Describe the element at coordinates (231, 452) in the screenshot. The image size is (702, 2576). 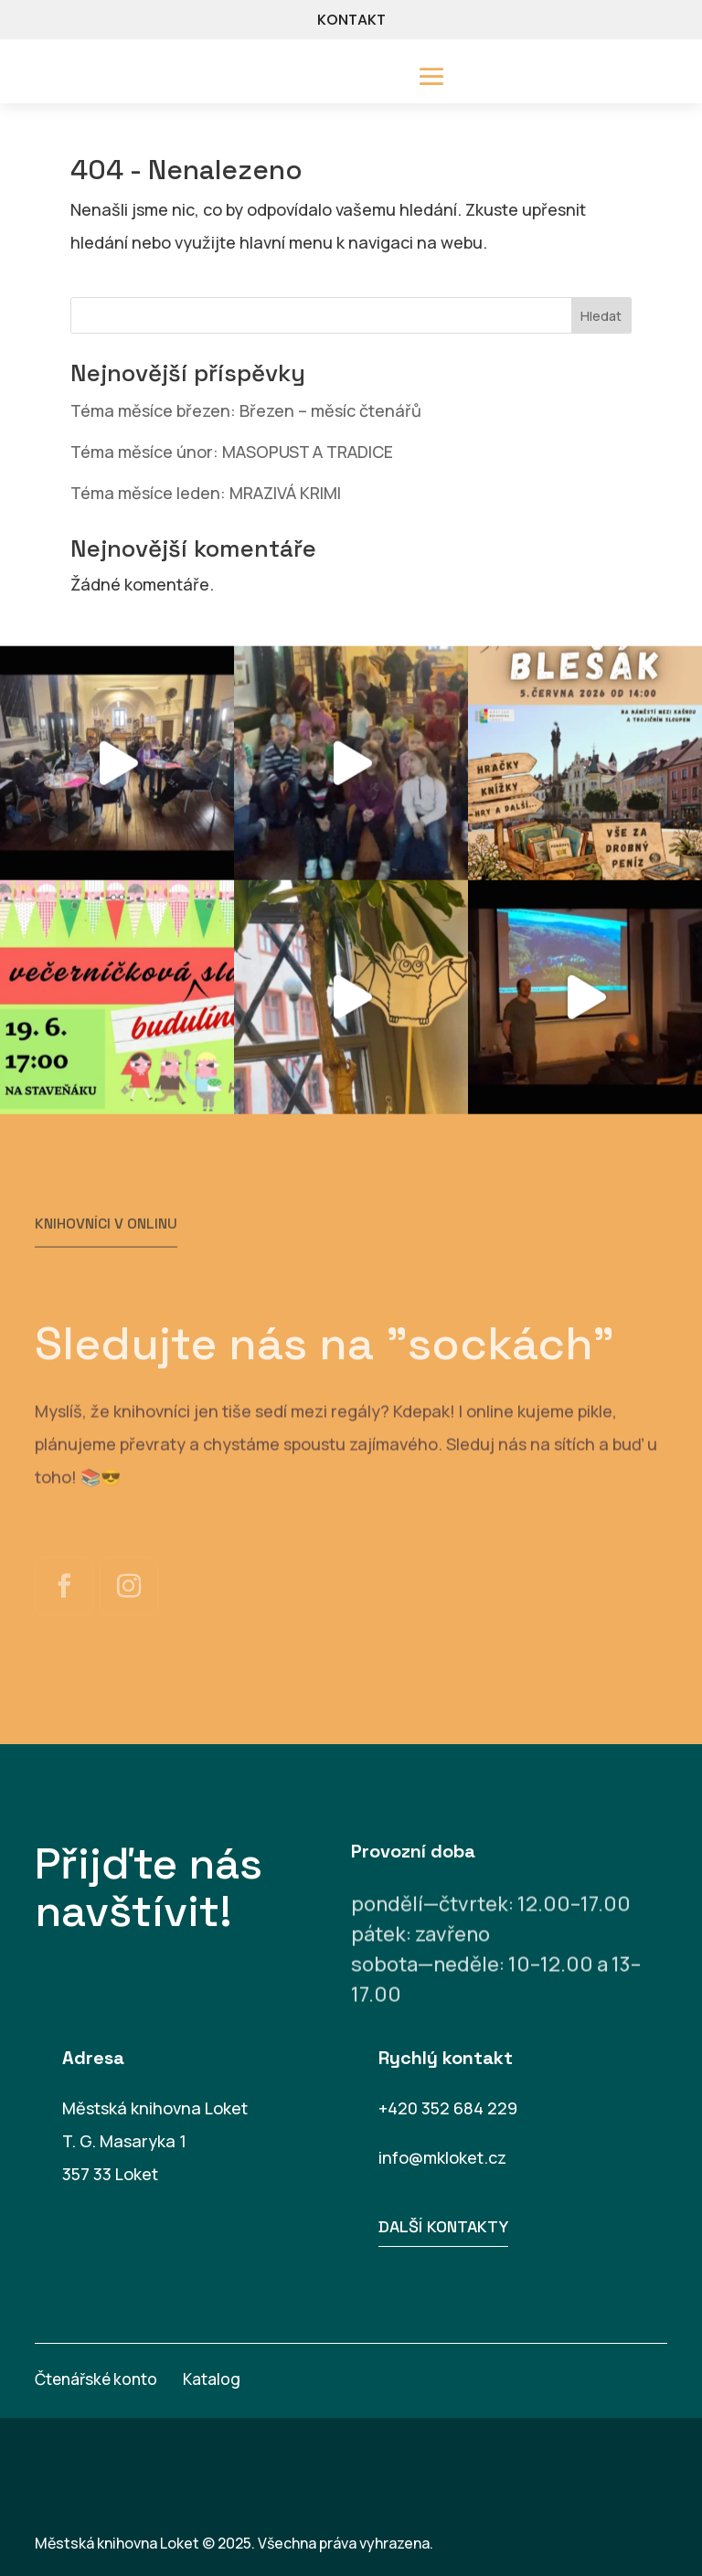
I see `Téma měsíce únor: MASOPUST A TRADICE` at that location.